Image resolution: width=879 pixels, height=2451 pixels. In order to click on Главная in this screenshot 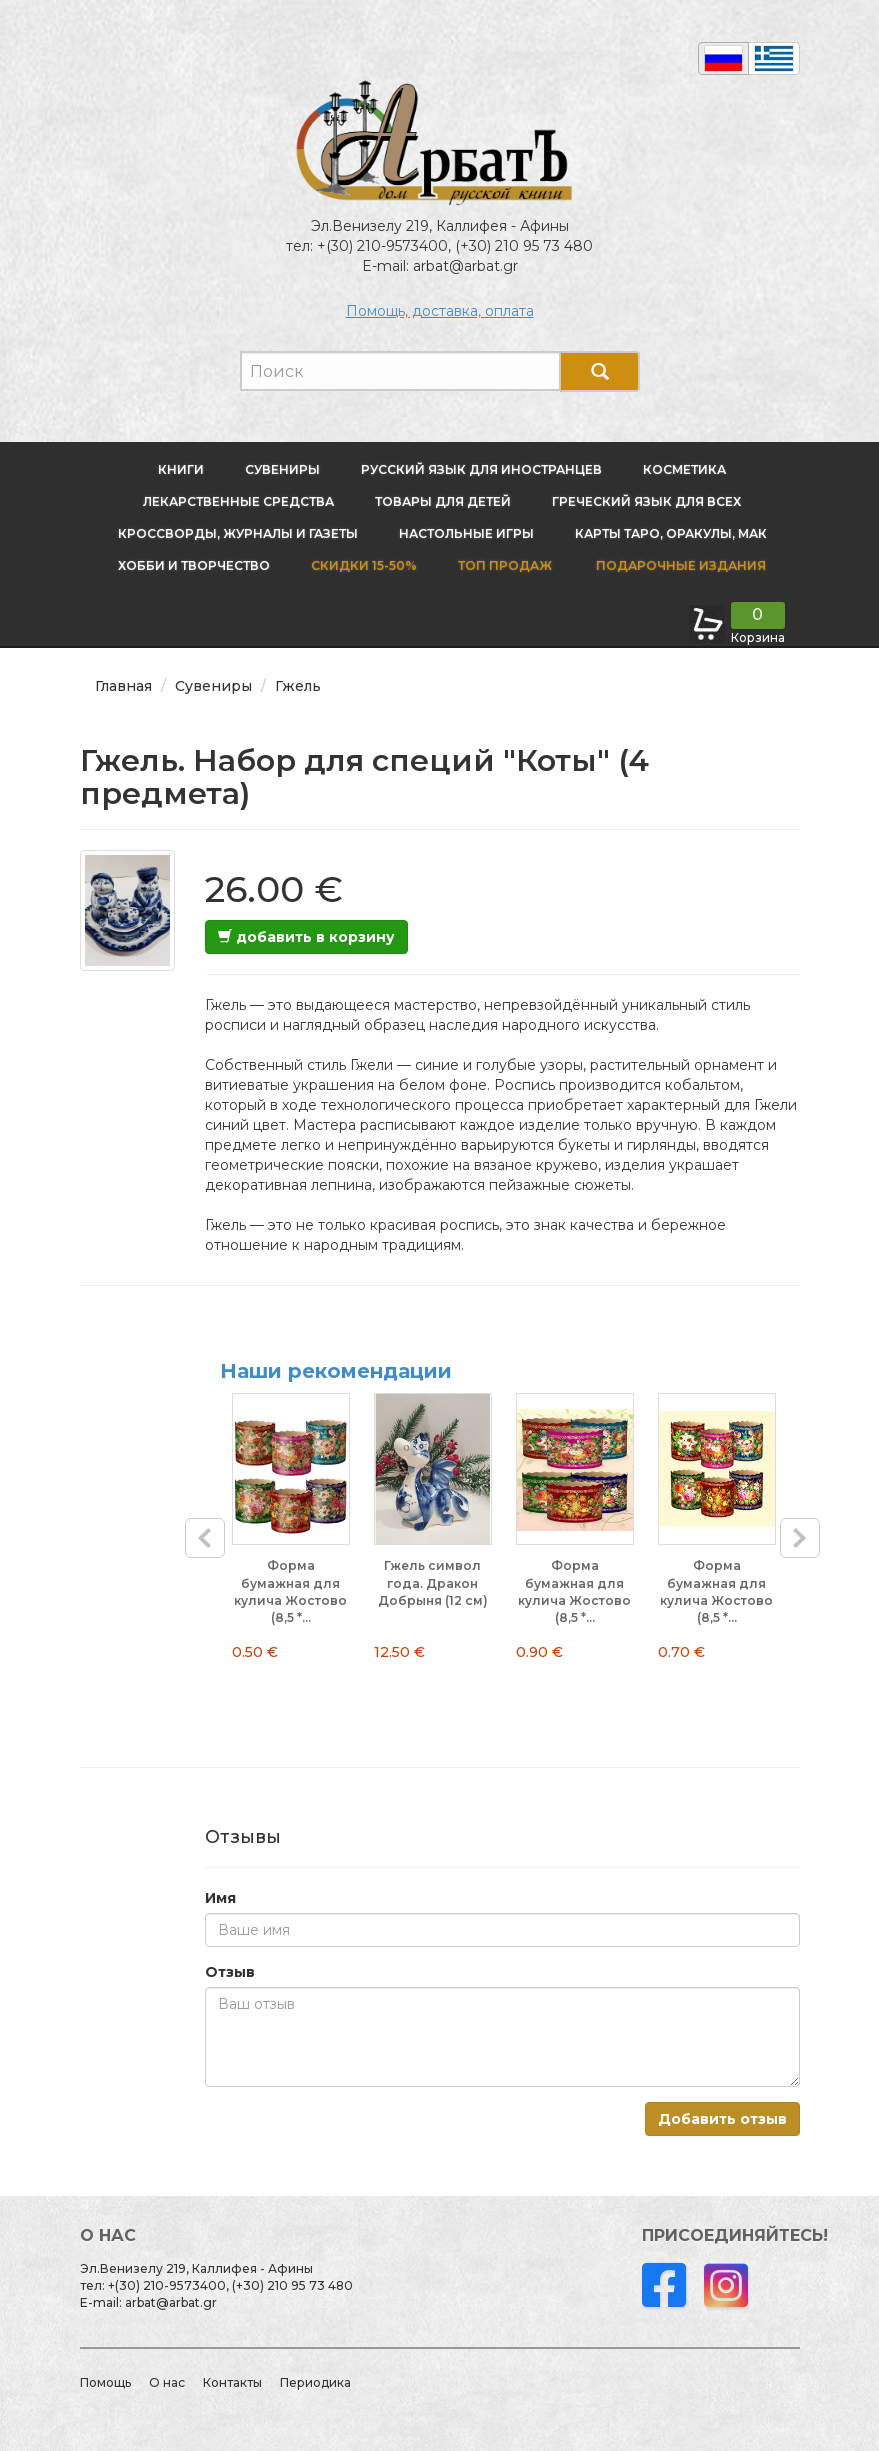, I will do `click(123, 686)`.